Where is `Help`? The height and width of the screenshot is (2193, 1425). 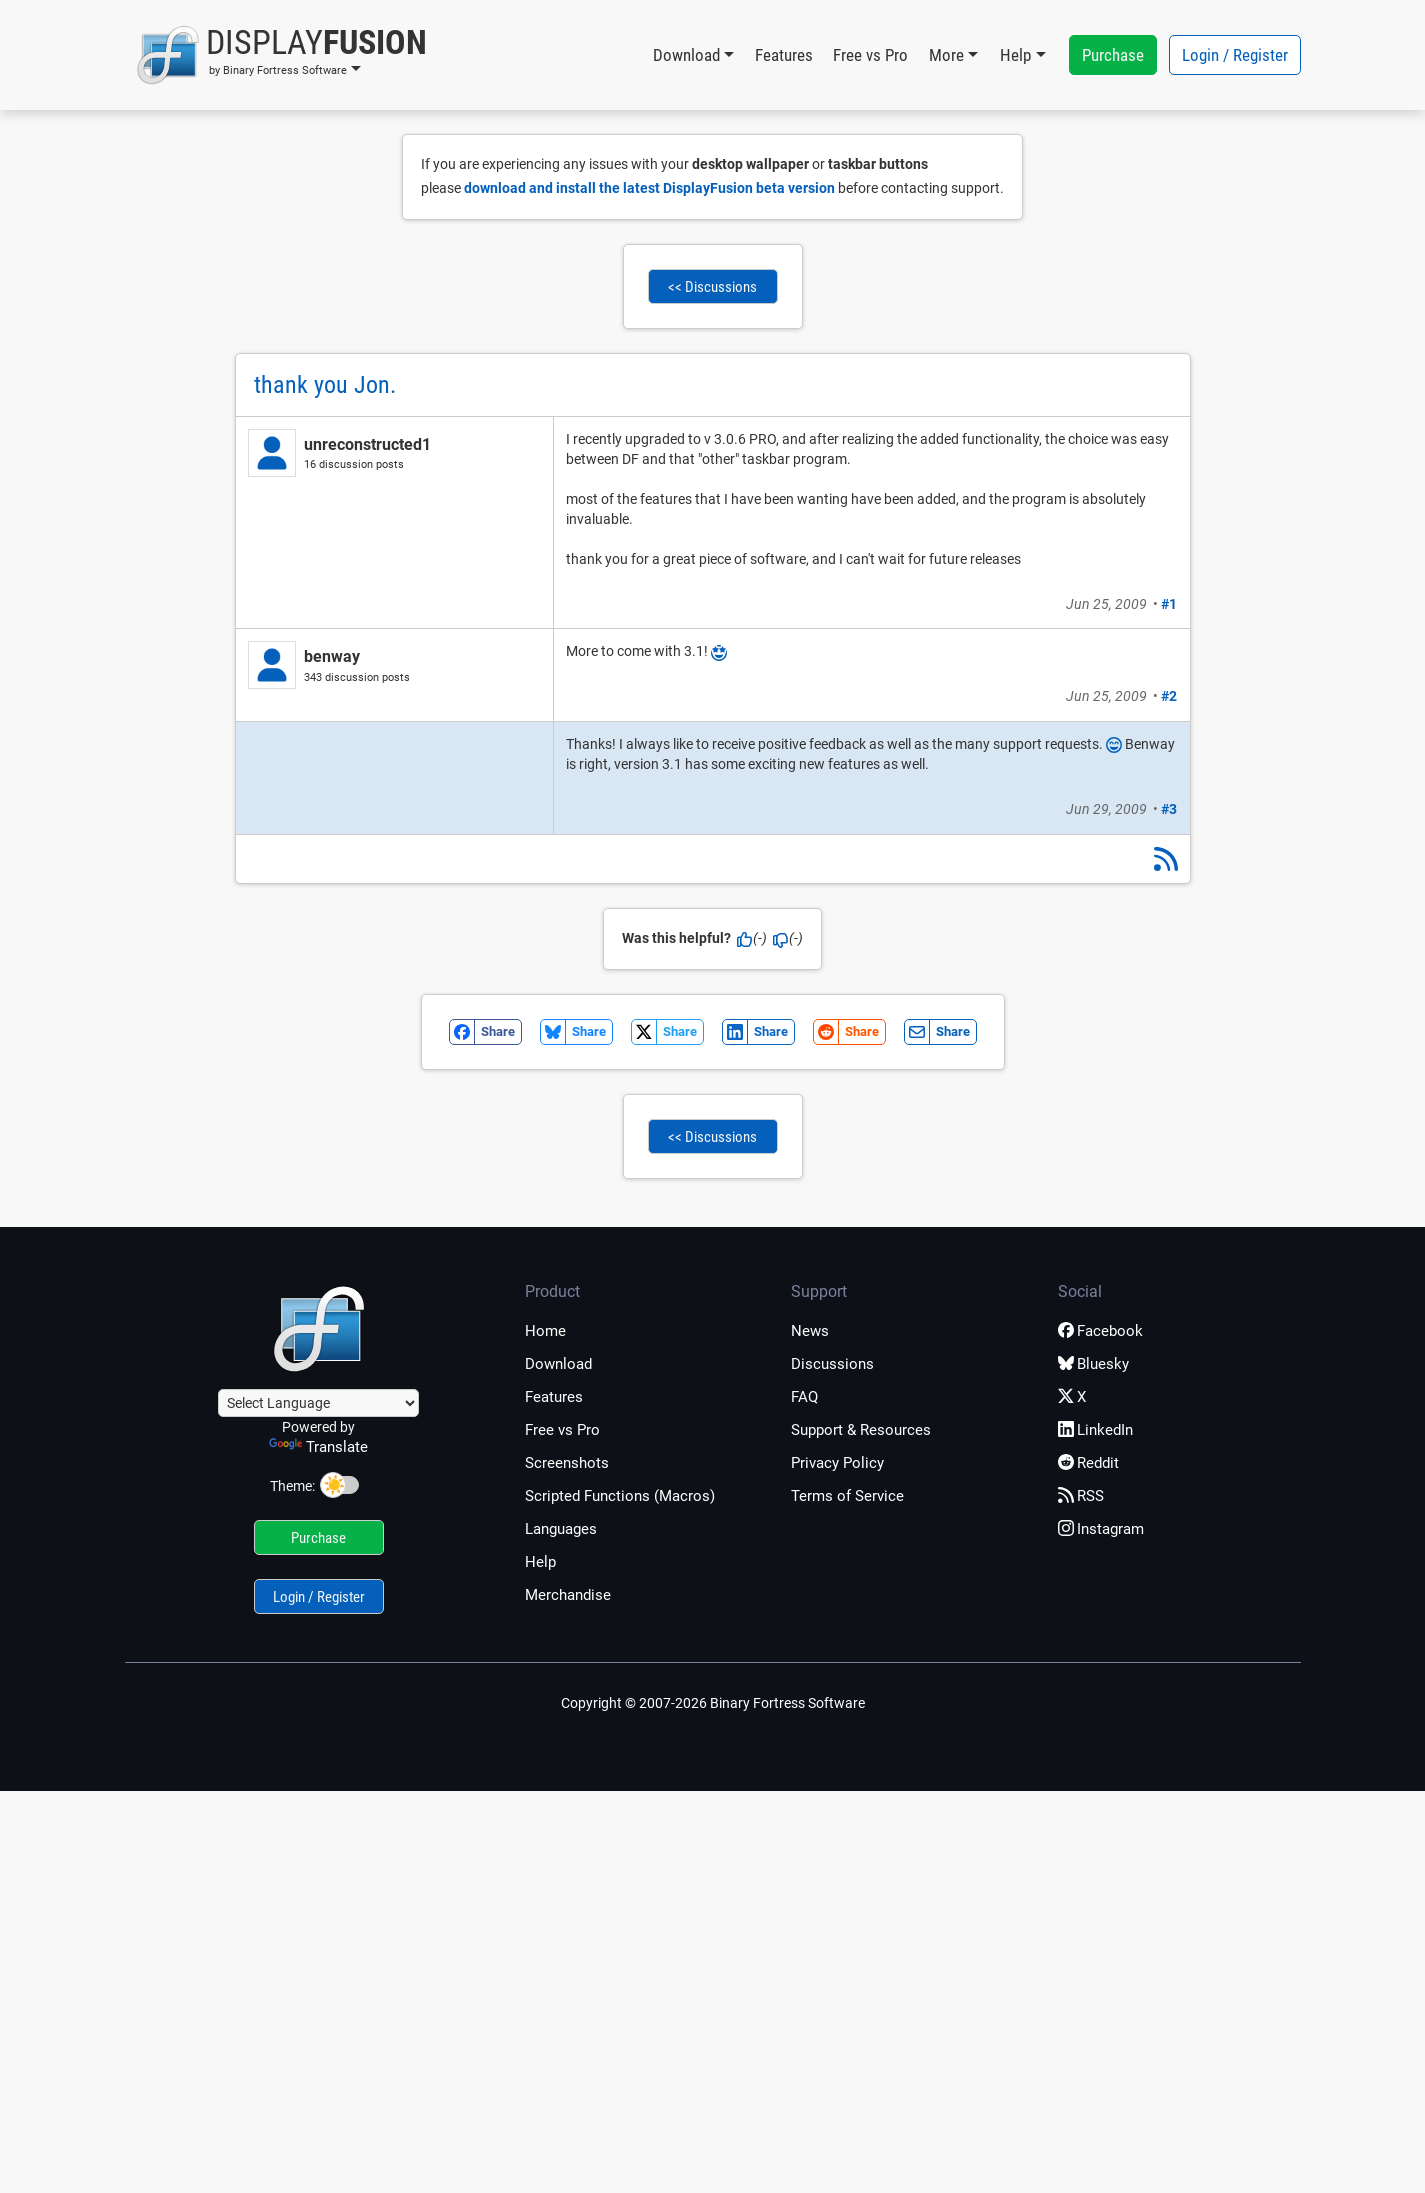 Help is located at coordinates (540, 1562).